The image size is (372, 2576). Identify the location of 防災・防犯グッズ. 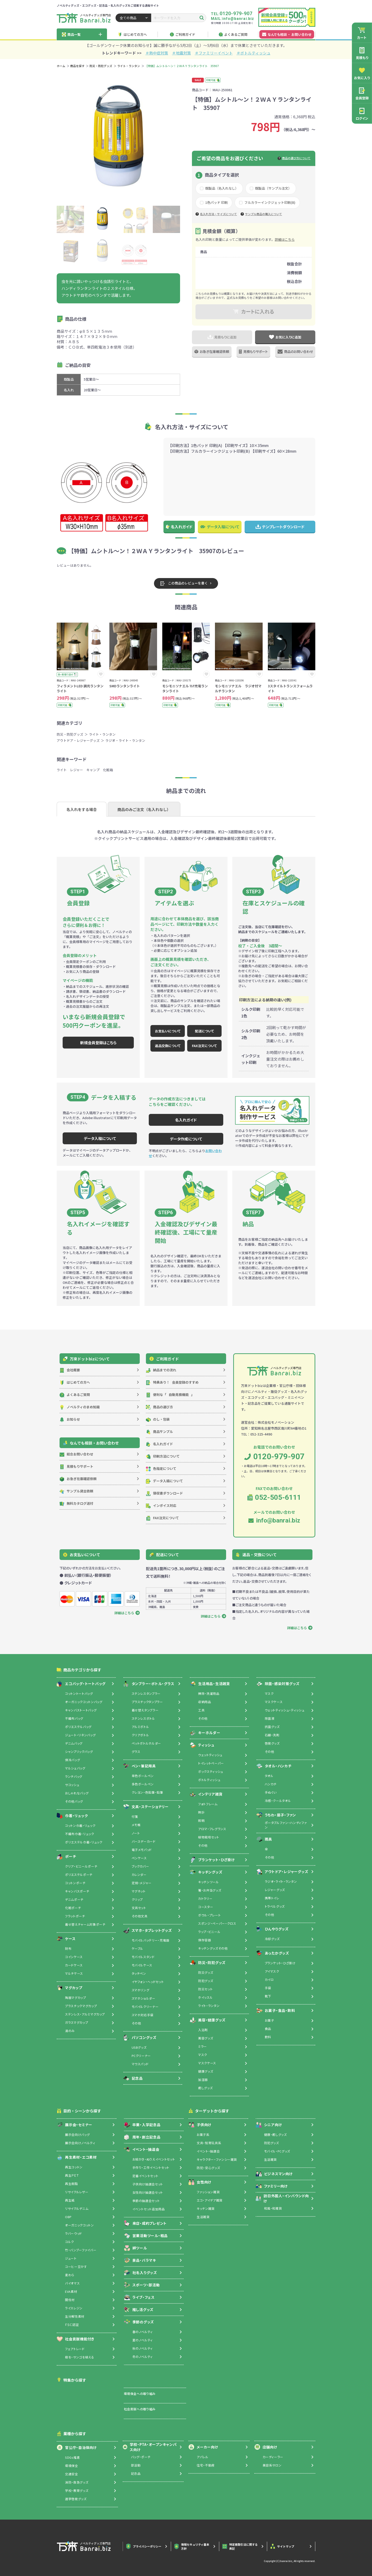
(100, 66).